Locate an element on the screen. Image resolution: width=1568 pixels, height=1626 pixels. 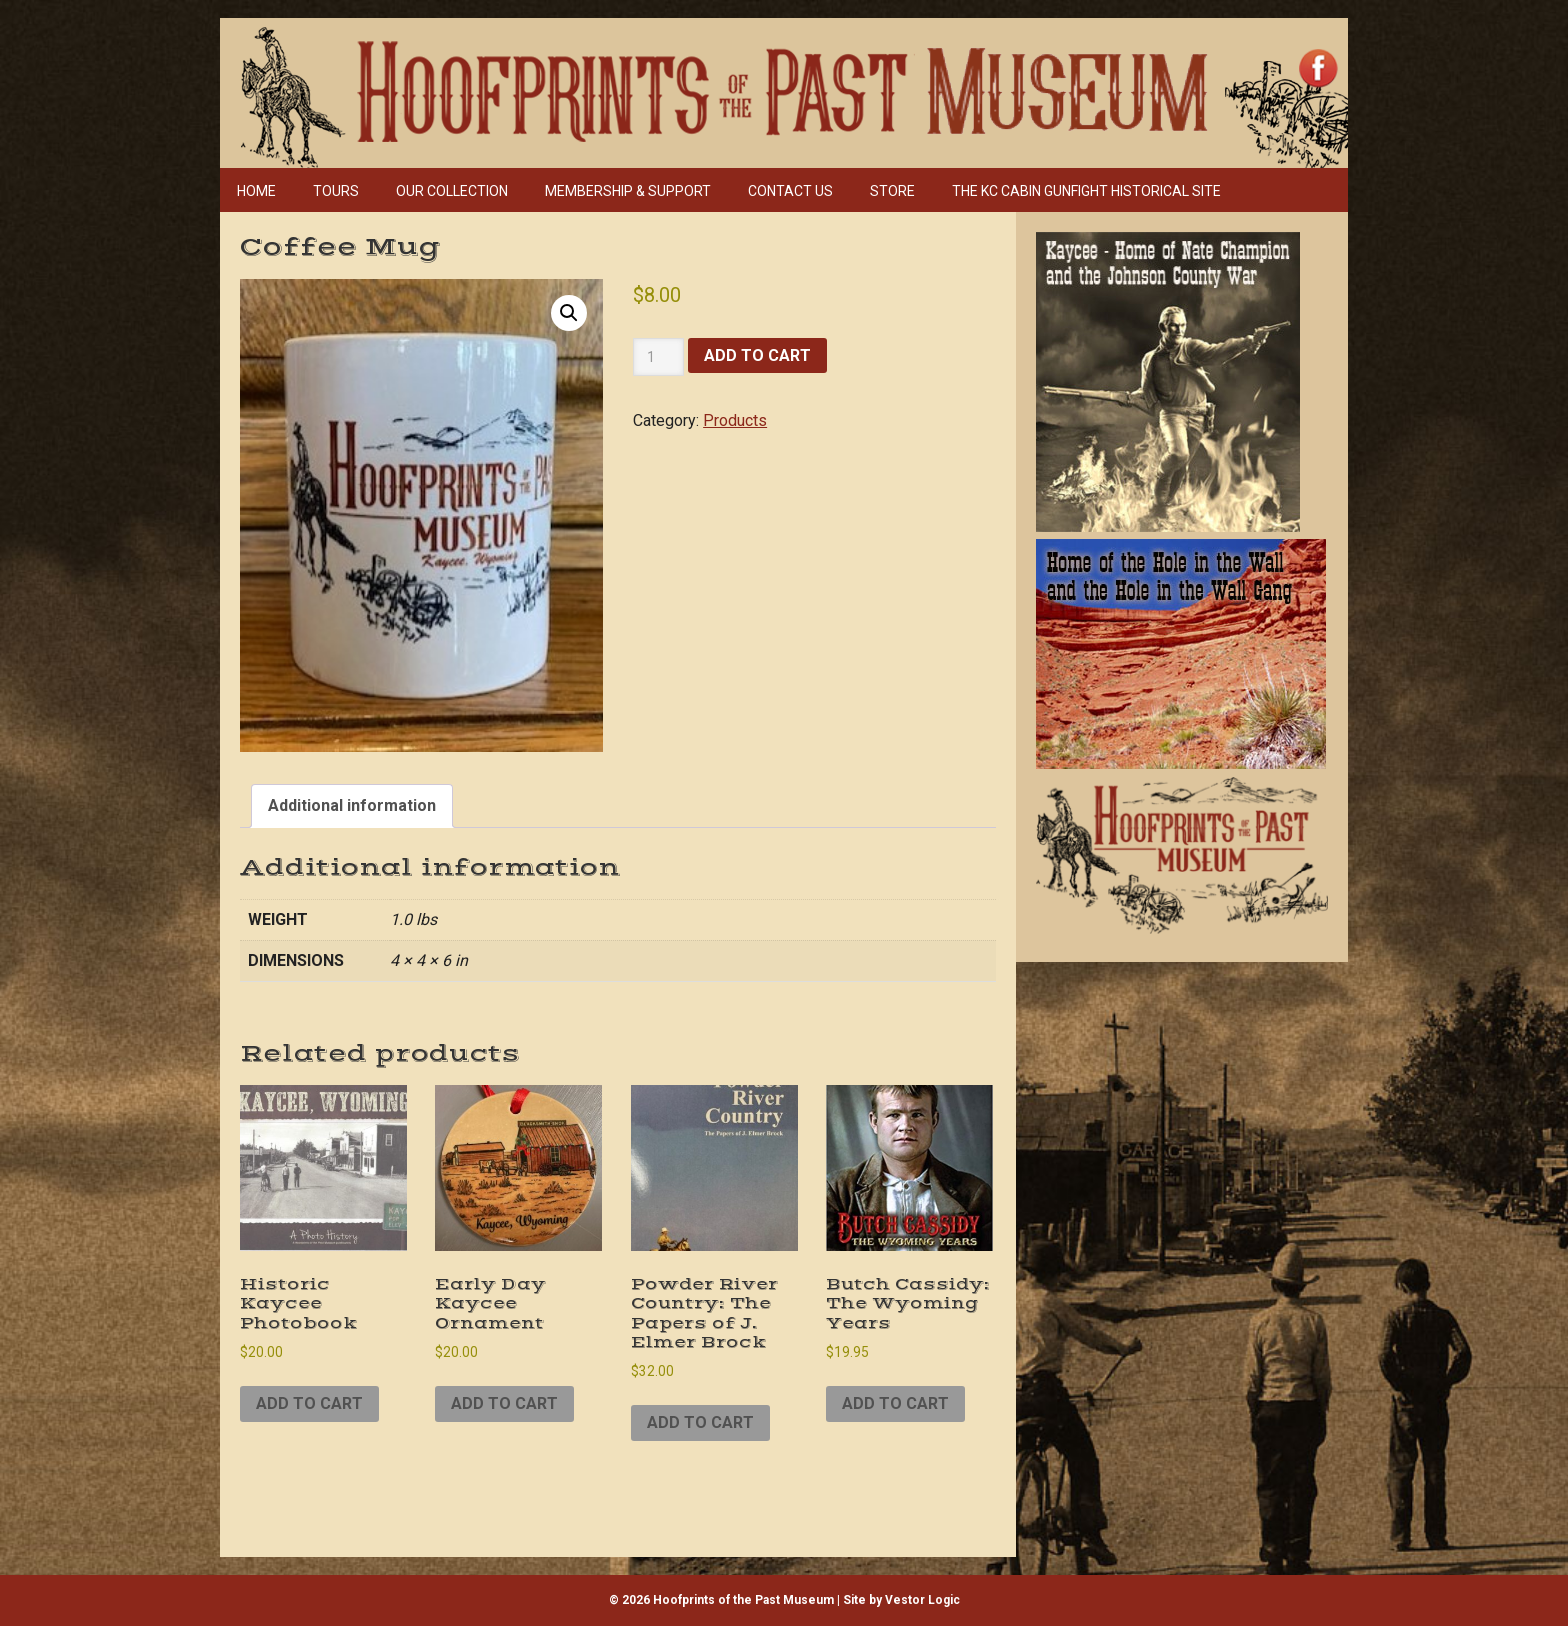
Add to cart [Add to cart: “Historic Kaycee Photobook”] is located at coordinates (309, 1403).